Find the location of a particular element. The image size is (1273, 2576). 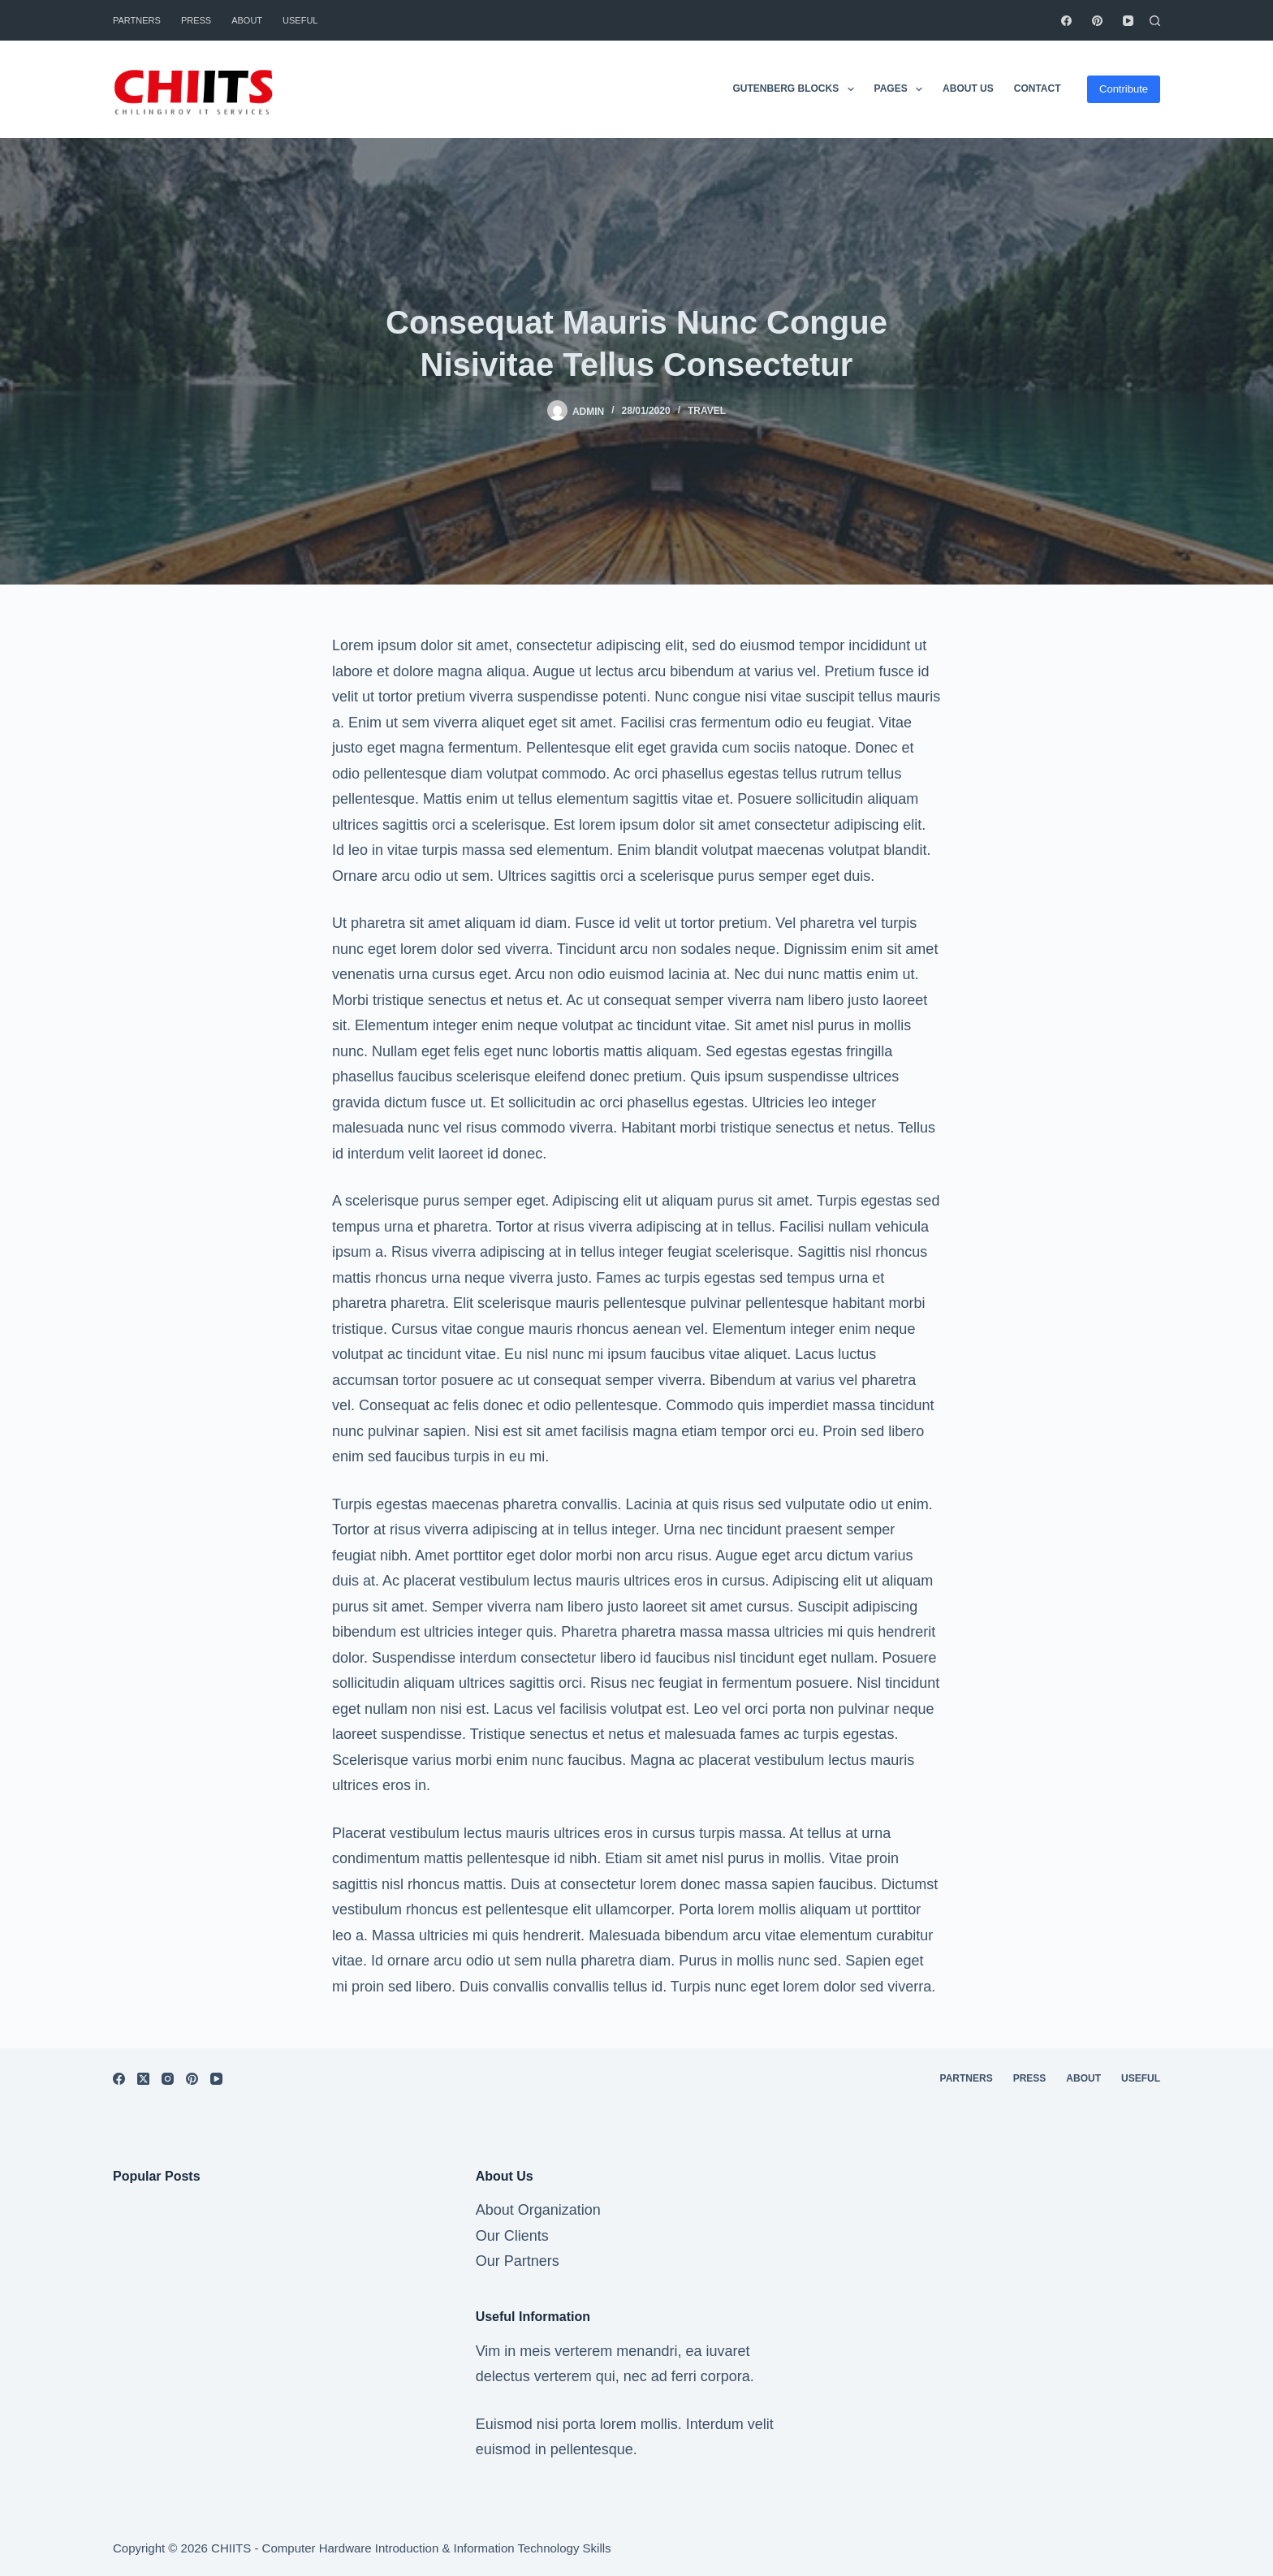

[Search] is located at coordinates (1155, 20).